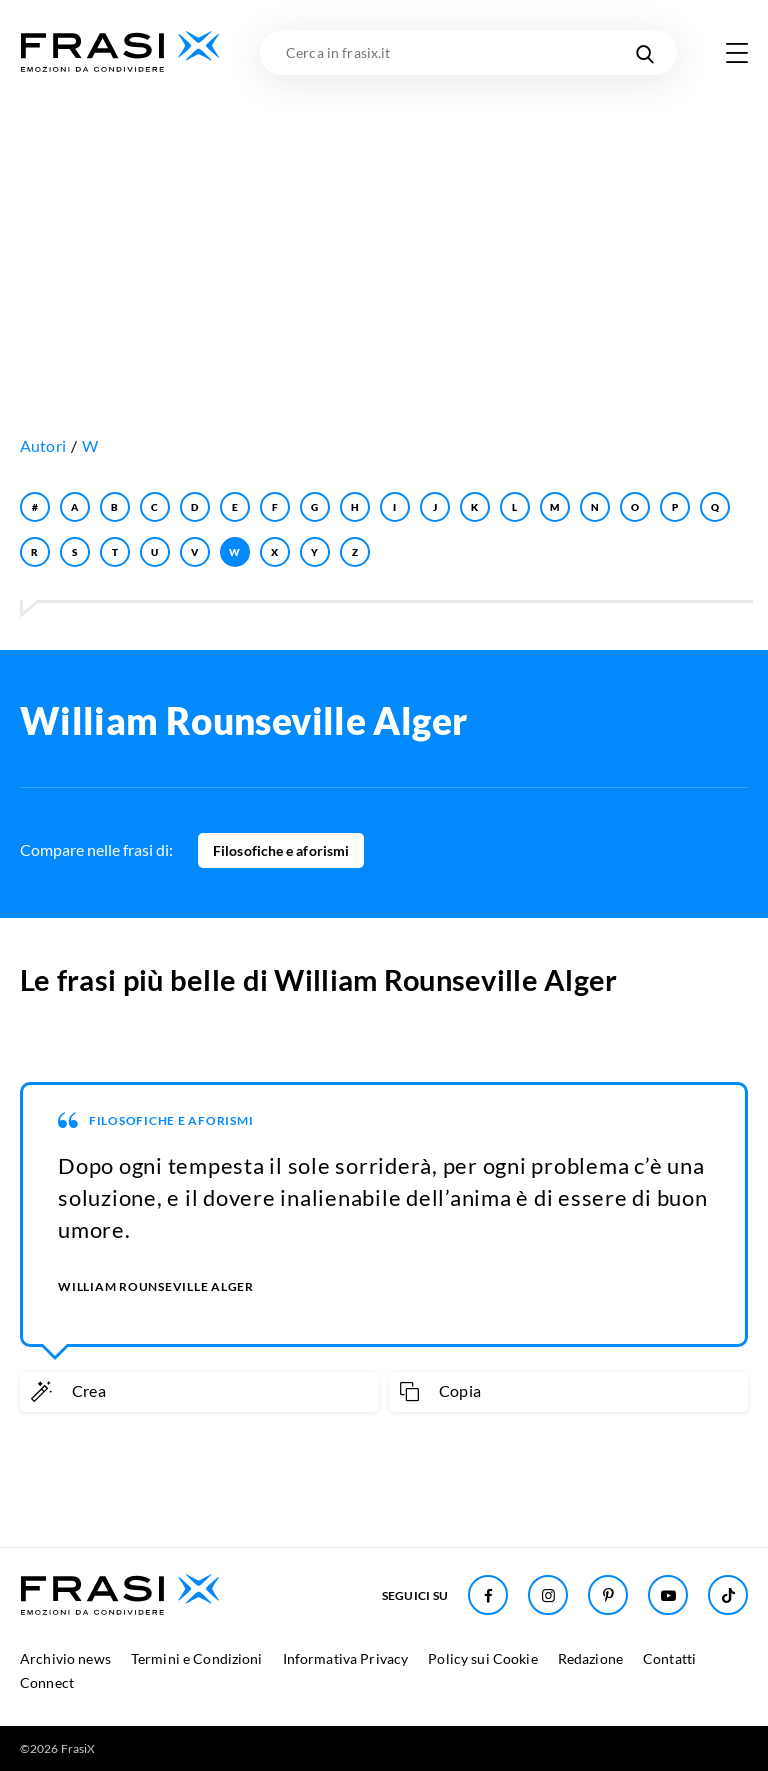  I want to click on Connect, so click(47, 1682).